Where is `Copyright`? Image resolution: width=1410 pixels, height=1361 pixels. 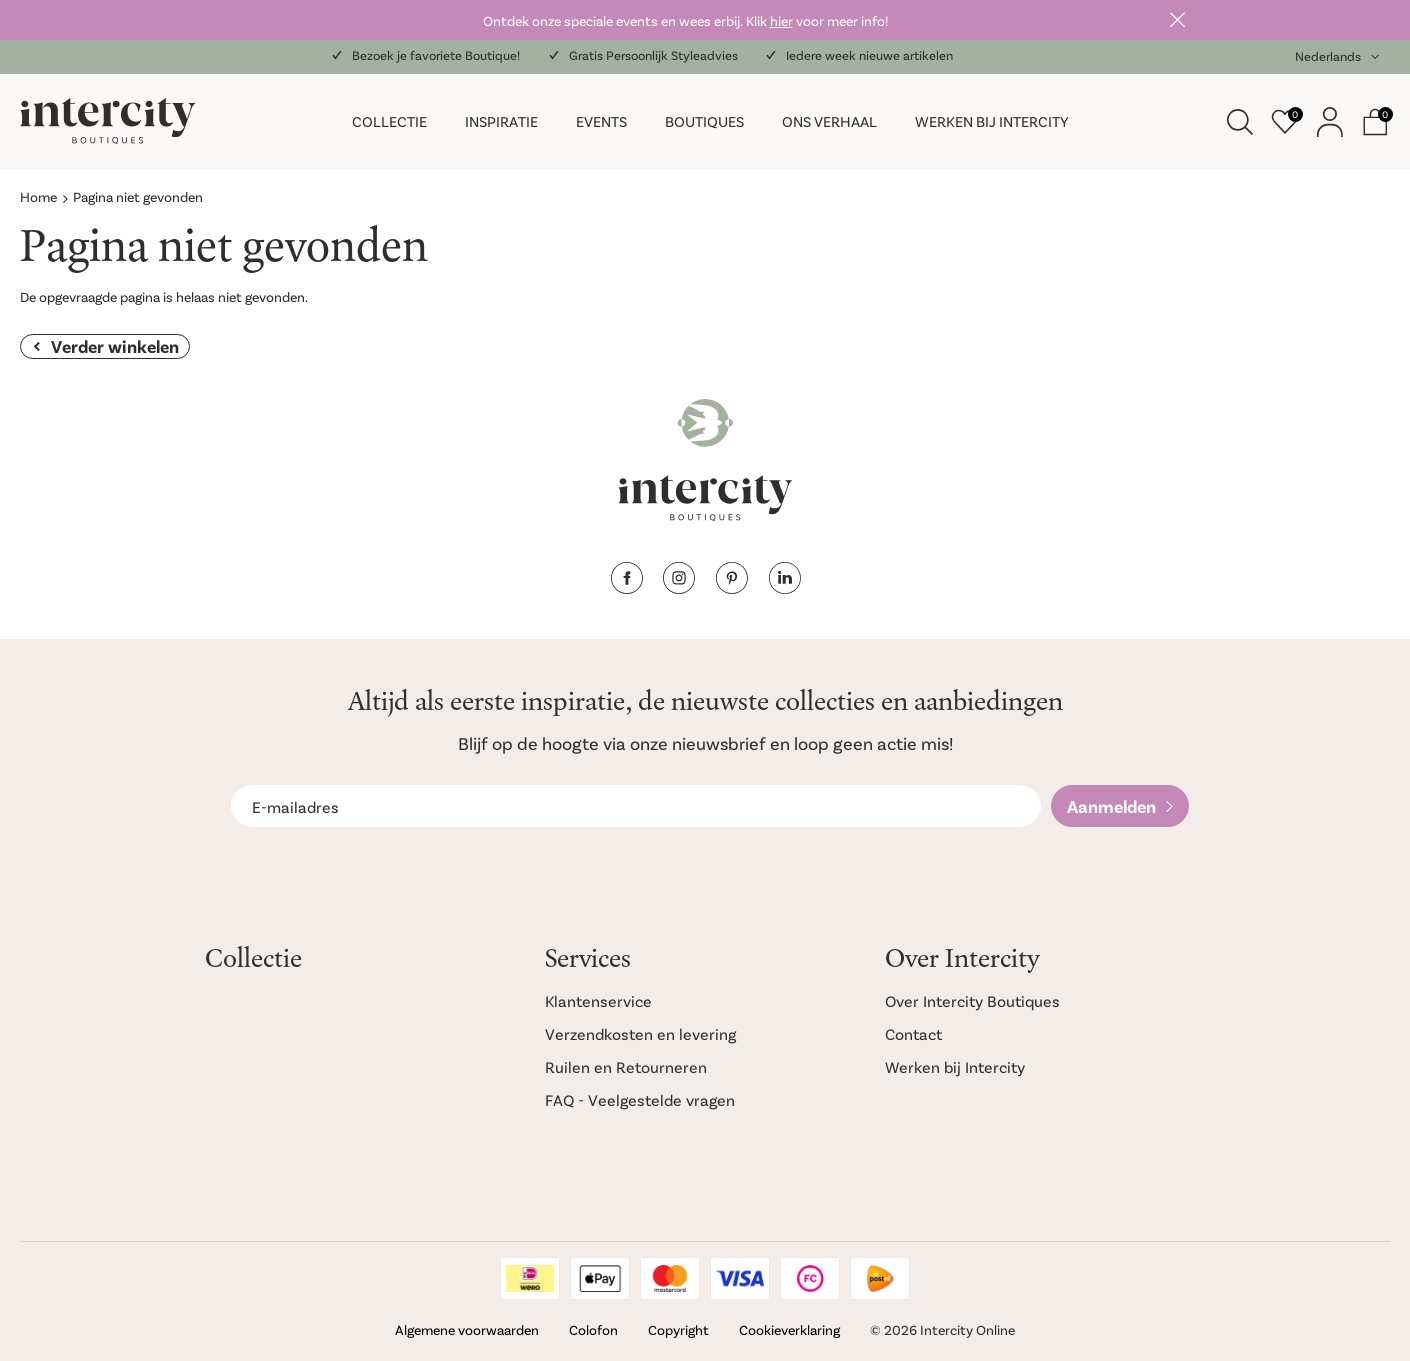 Copyright is located at coordinates (678, 1329).